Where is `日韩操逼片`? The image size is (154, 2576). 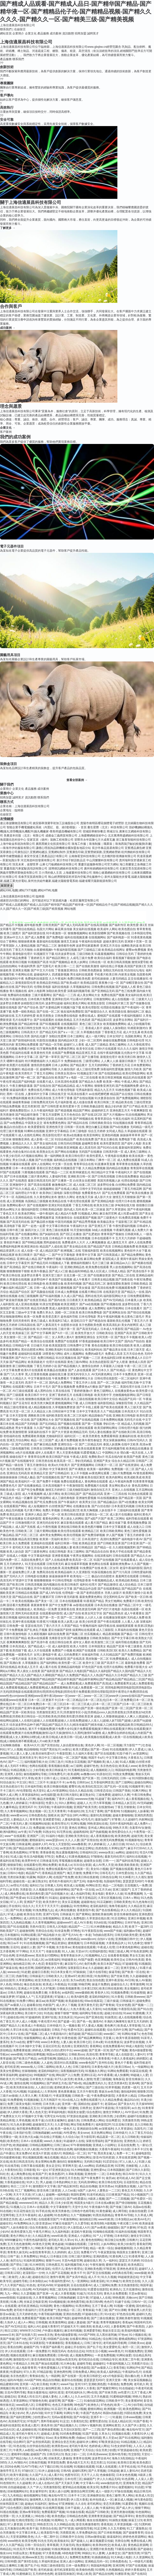 日韩操逼片 is located at coordinates (67, 1914).